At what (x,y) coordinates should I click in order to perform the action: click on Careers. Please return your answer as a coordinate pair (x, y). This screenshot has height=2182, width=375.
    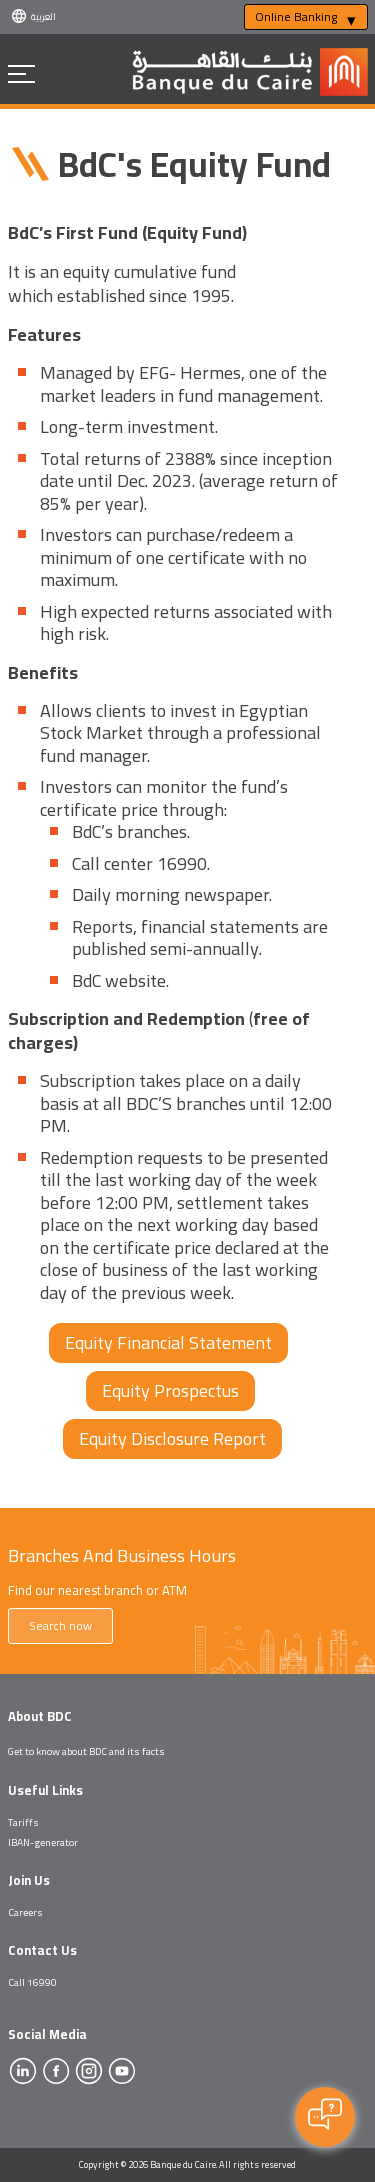
    Looking at the image, I should click on (25, 1912).